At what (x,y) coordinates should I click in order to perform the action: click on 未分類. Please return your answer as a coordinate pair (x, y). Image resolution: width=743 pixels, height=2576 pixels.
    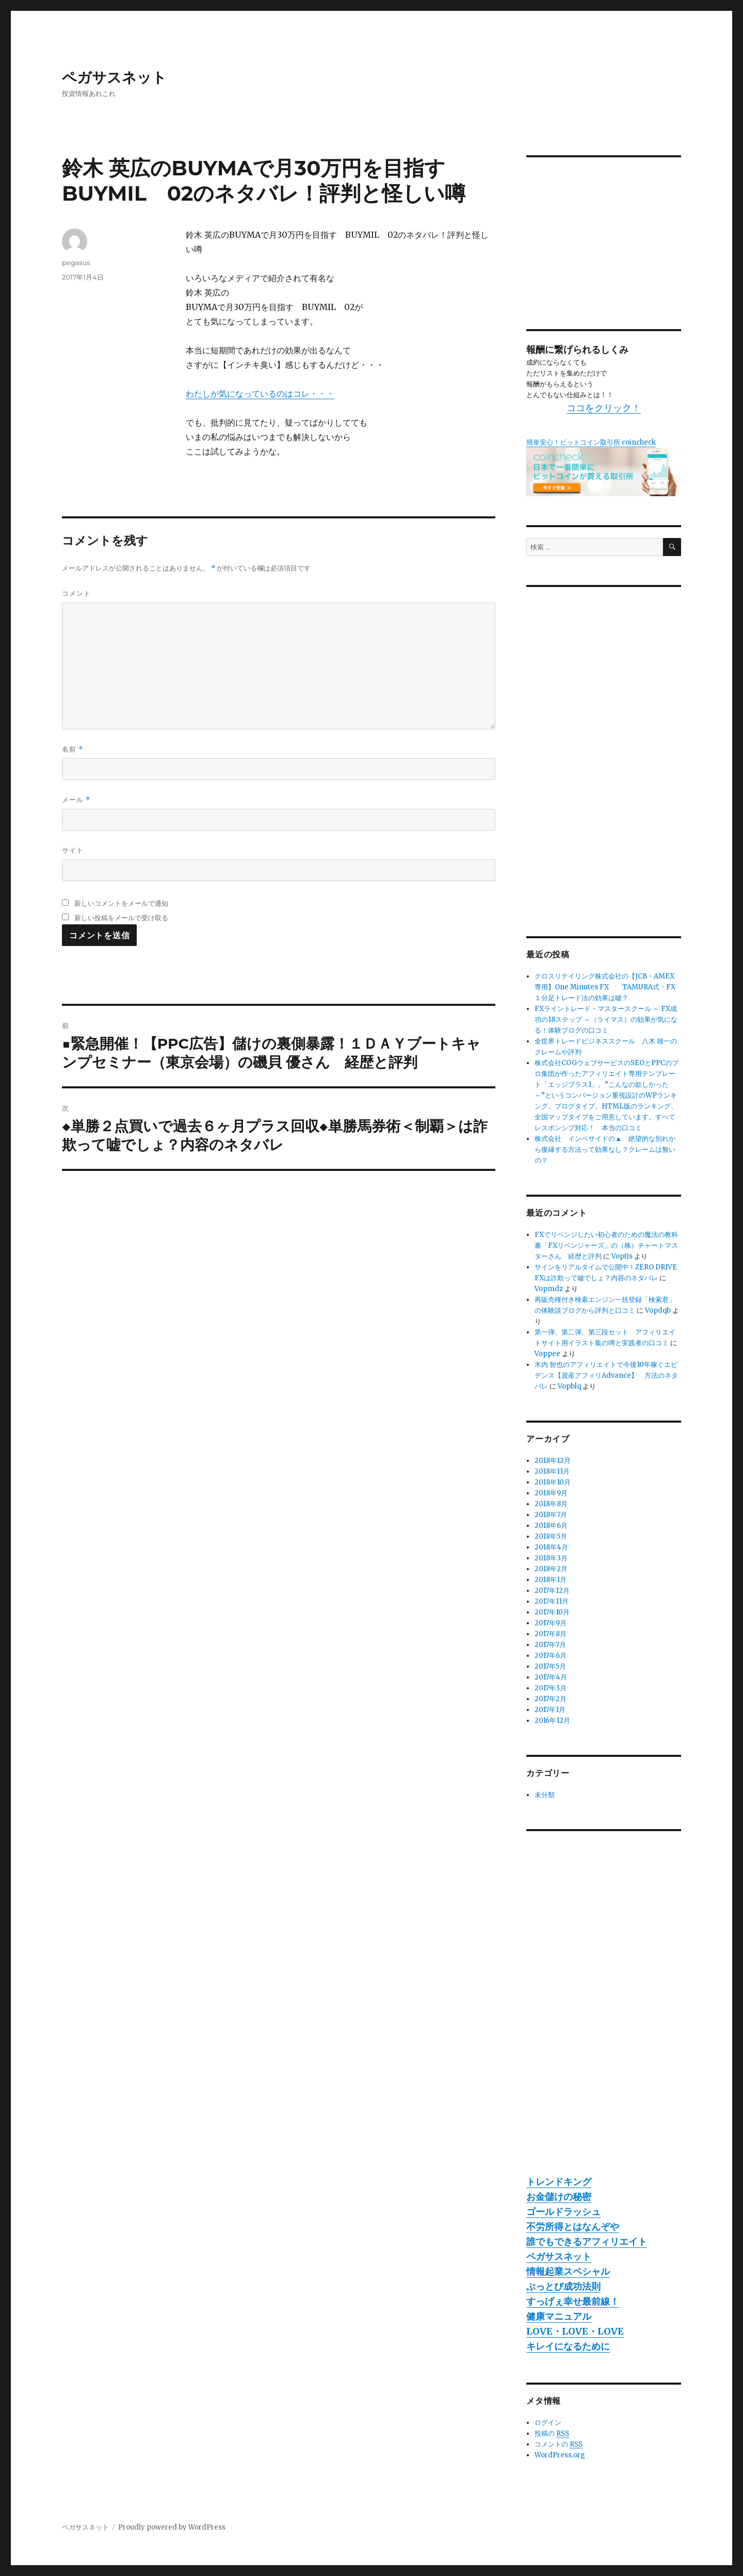
    Looking at the image, I should click on (545, 1794).